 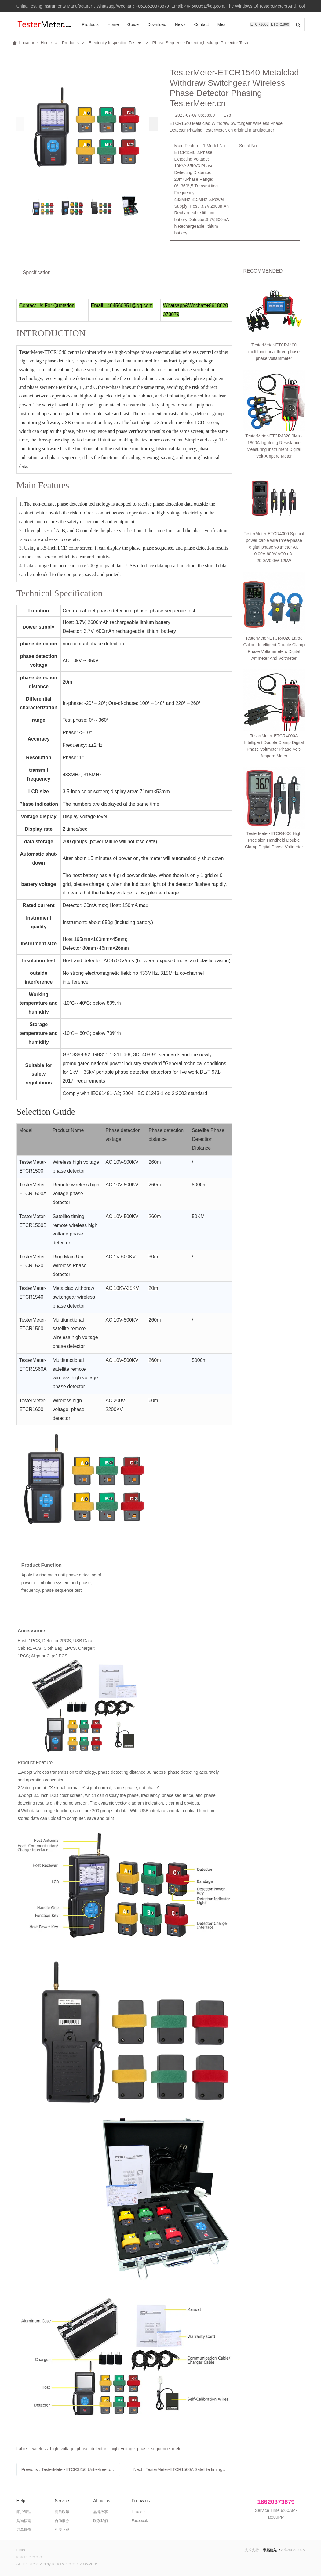 What do you see at coordinates (141, 2500) in the screenshot?
I see `Follow us` at bounding box center [141, 2500].